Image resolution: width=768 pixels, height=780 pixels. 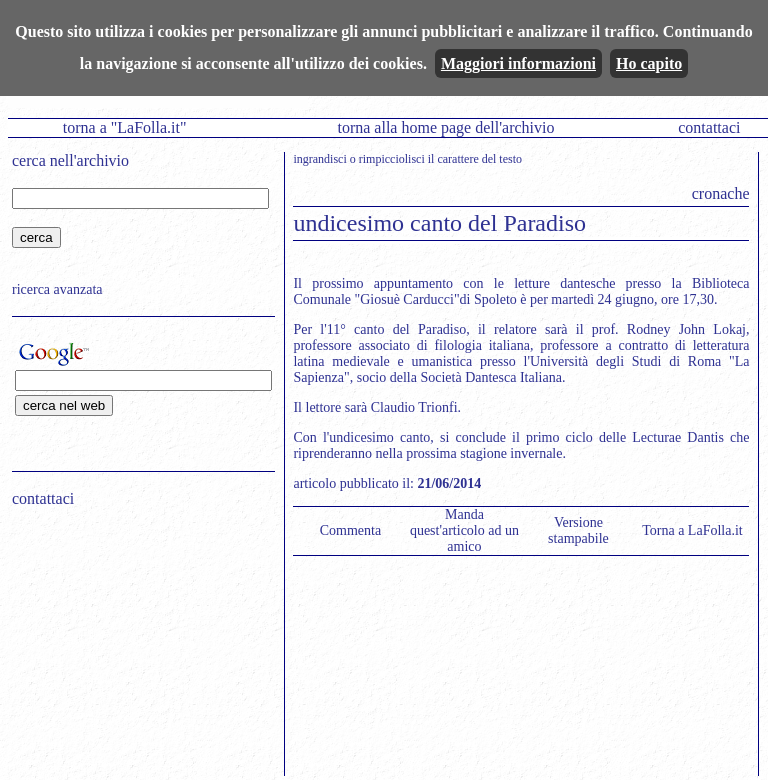 What do you see at coordinates (709, 127) in the screenshot?
I see `contattaci` at bounding box center [709, 127].